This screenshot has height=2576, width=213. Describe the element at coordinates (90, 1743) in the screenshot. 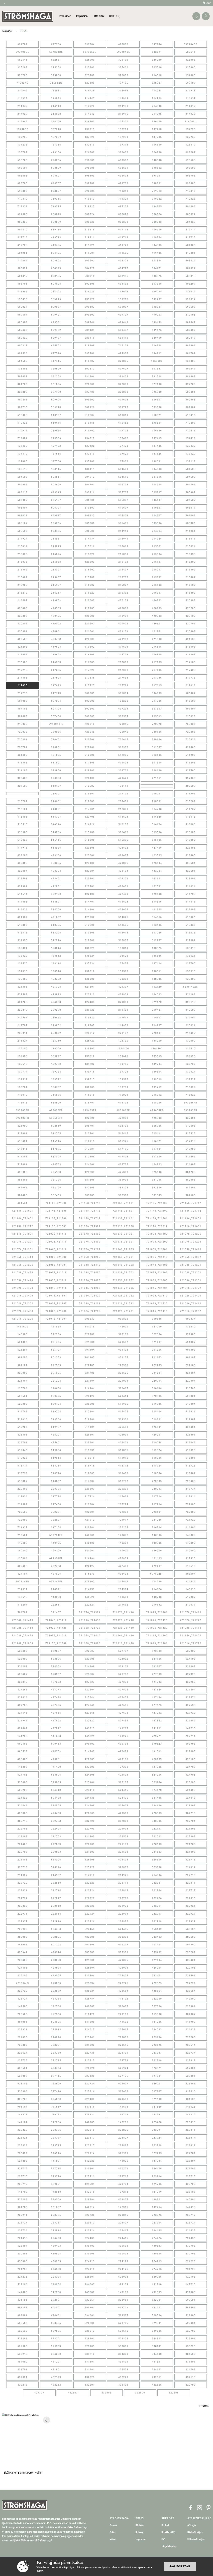

I see `690403` at that location.